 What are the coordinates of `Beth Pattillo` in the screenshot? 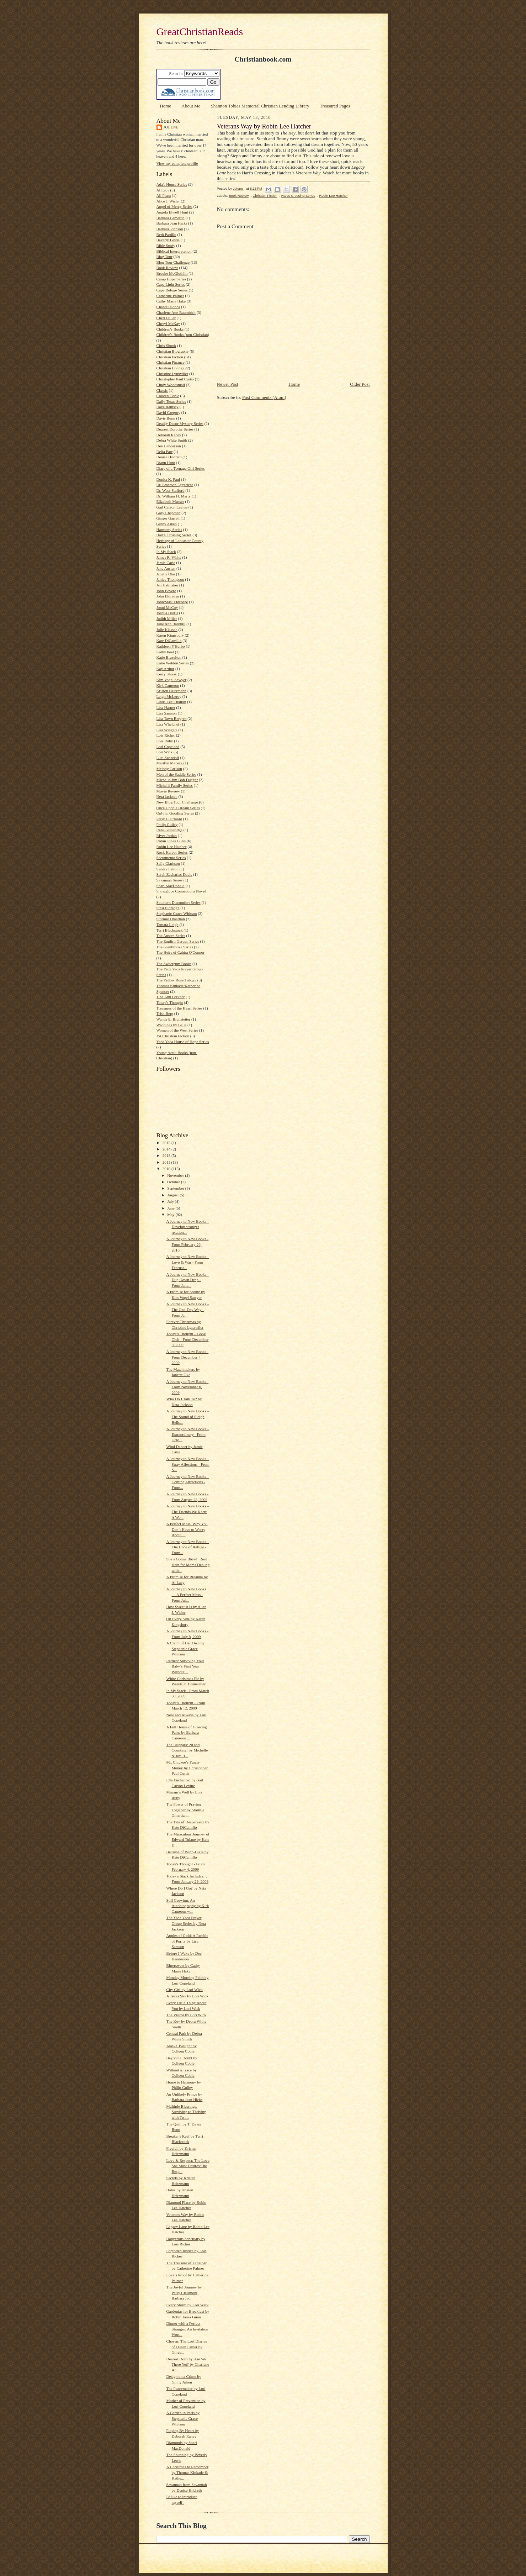 It's located at (166, 234).